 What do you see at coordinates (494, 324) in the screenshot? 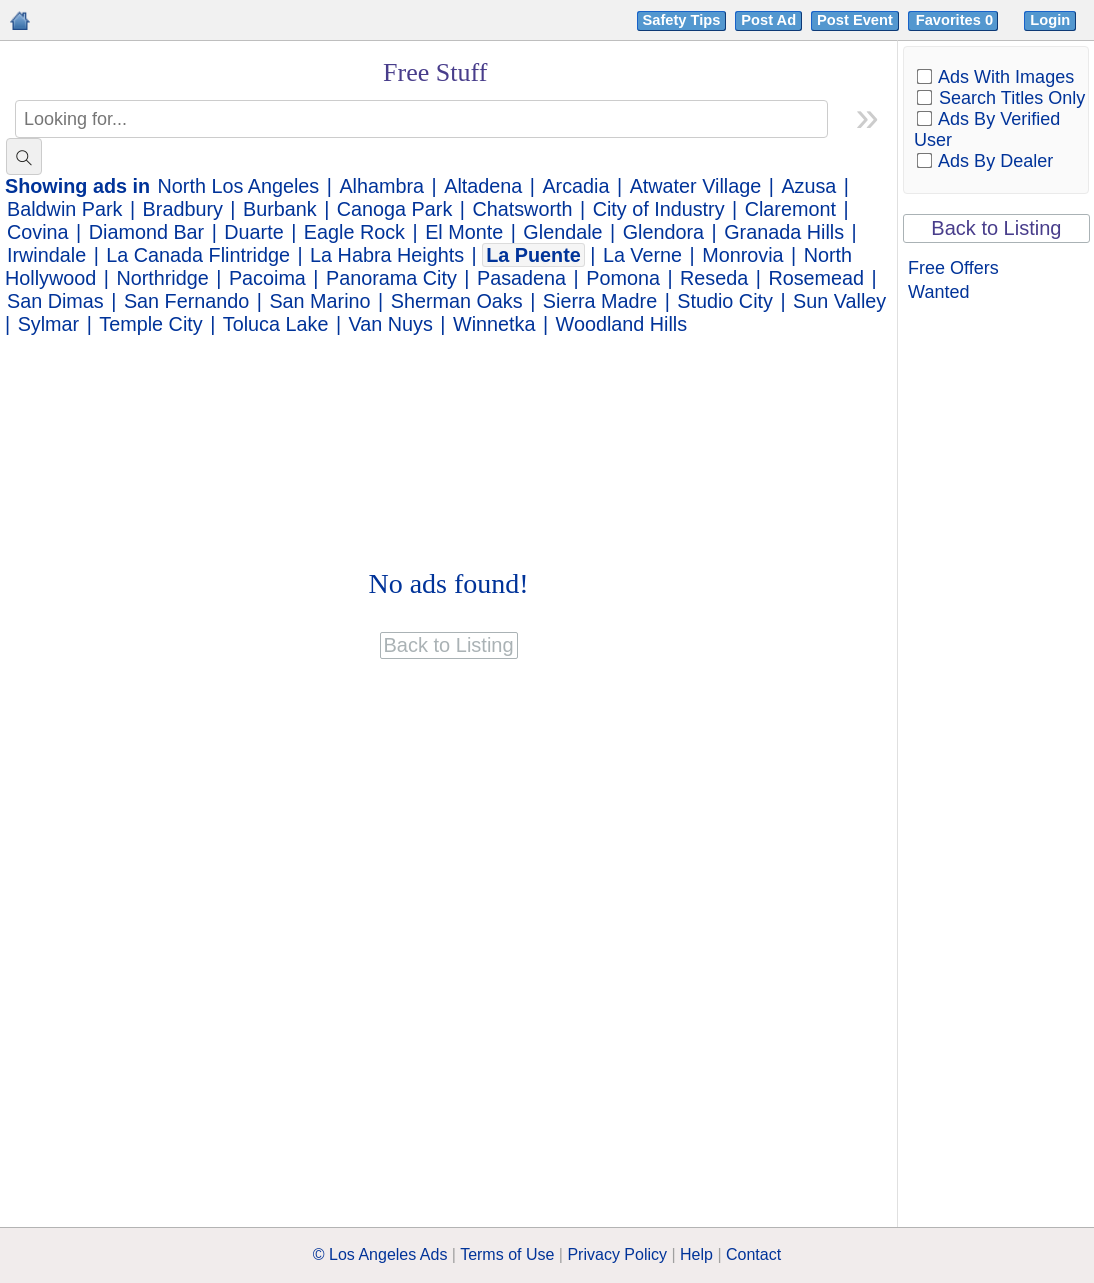
I see `Winnetka` at bounding box center [494, 324].